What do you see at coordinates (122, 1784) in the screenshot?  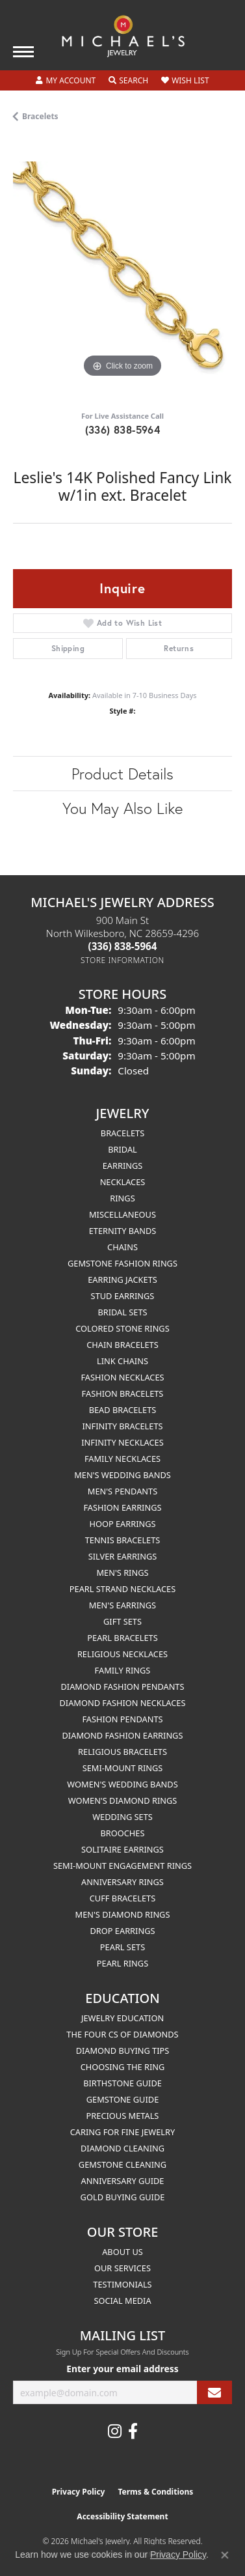 I see `Women's Wedding Bands [menuitem]` at bounding box center [122, 1784].